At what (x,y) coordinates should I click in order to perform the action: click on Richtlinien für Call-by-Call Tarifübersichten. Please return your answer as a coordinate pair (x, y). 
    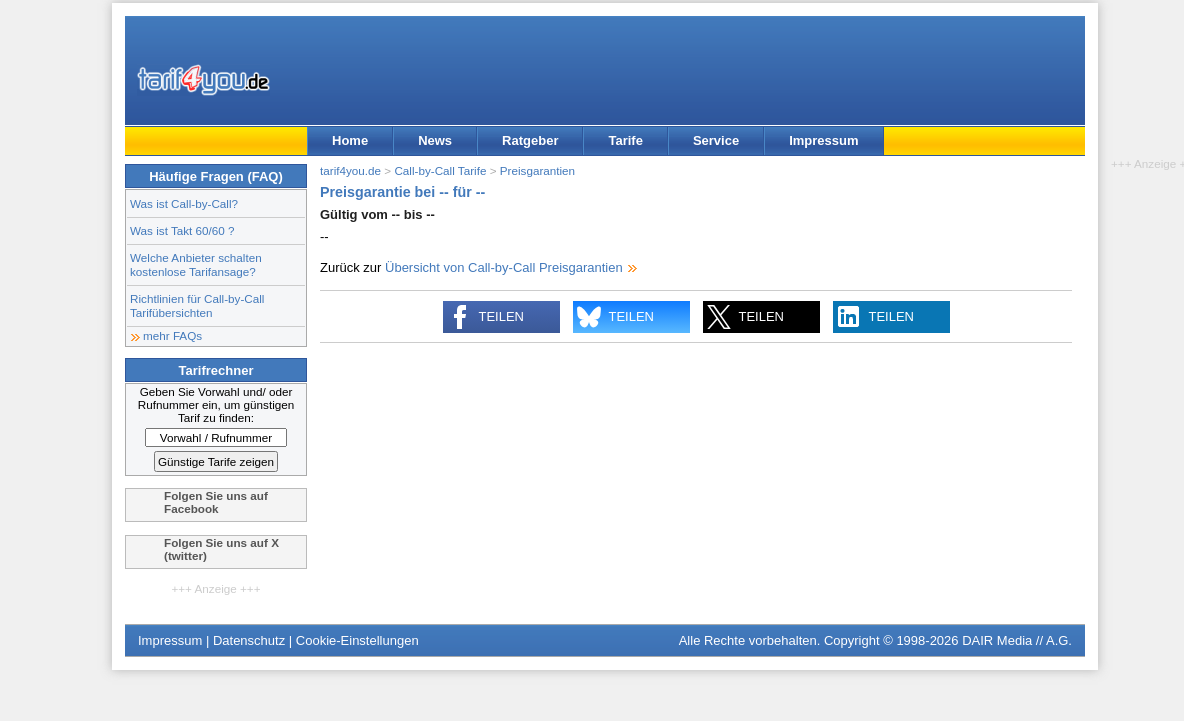
    Looking at the image, I should click on (197, 305).